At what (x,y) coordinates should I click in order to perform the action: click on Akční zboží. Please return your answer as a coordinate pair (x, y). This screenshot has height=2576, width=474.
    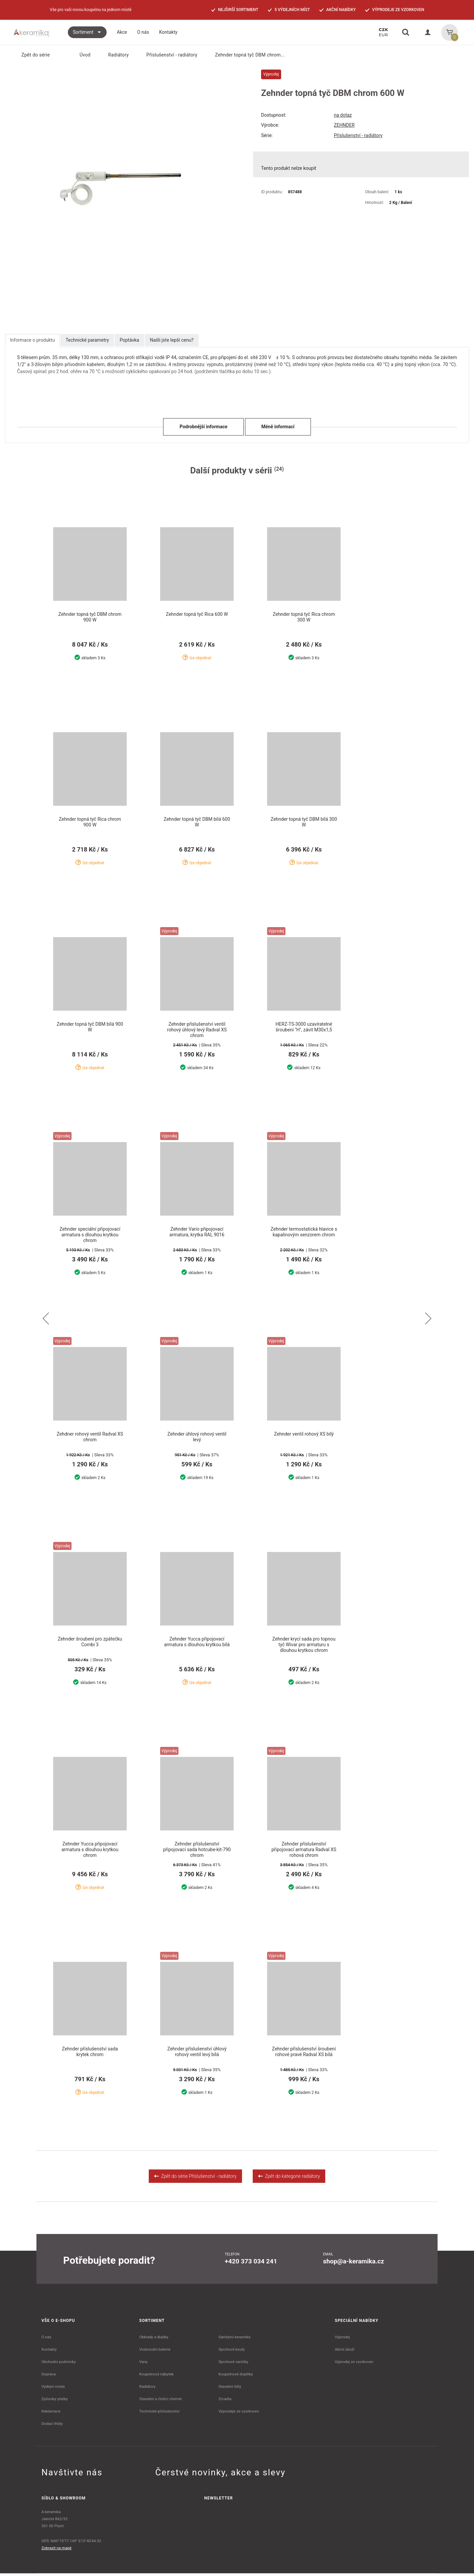
    Looking at the image, I should click on (345, 2352).